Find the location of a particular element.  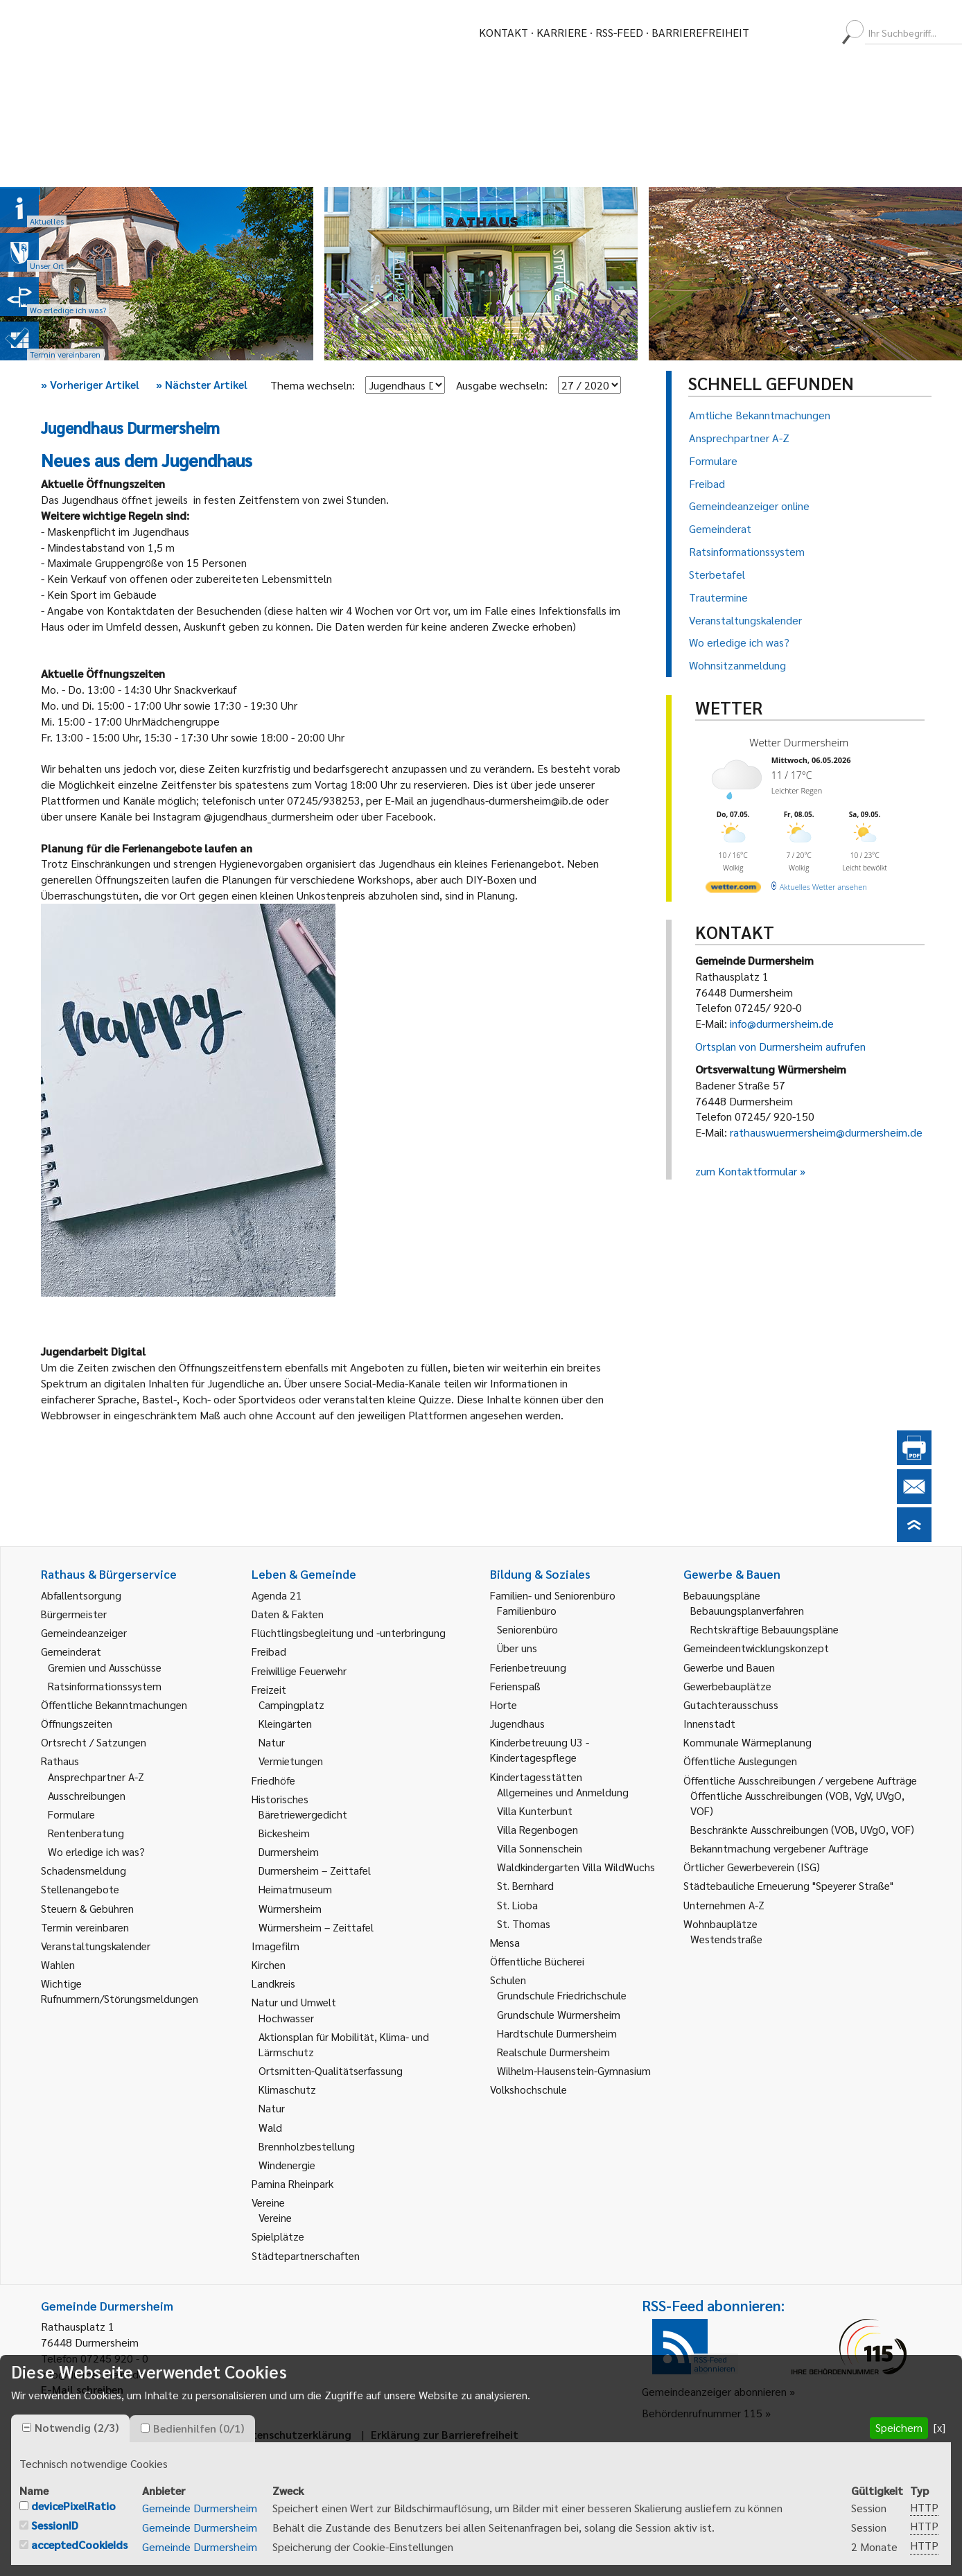

Veranstaltungskalender [link] is located at coordinates (95, 1945).